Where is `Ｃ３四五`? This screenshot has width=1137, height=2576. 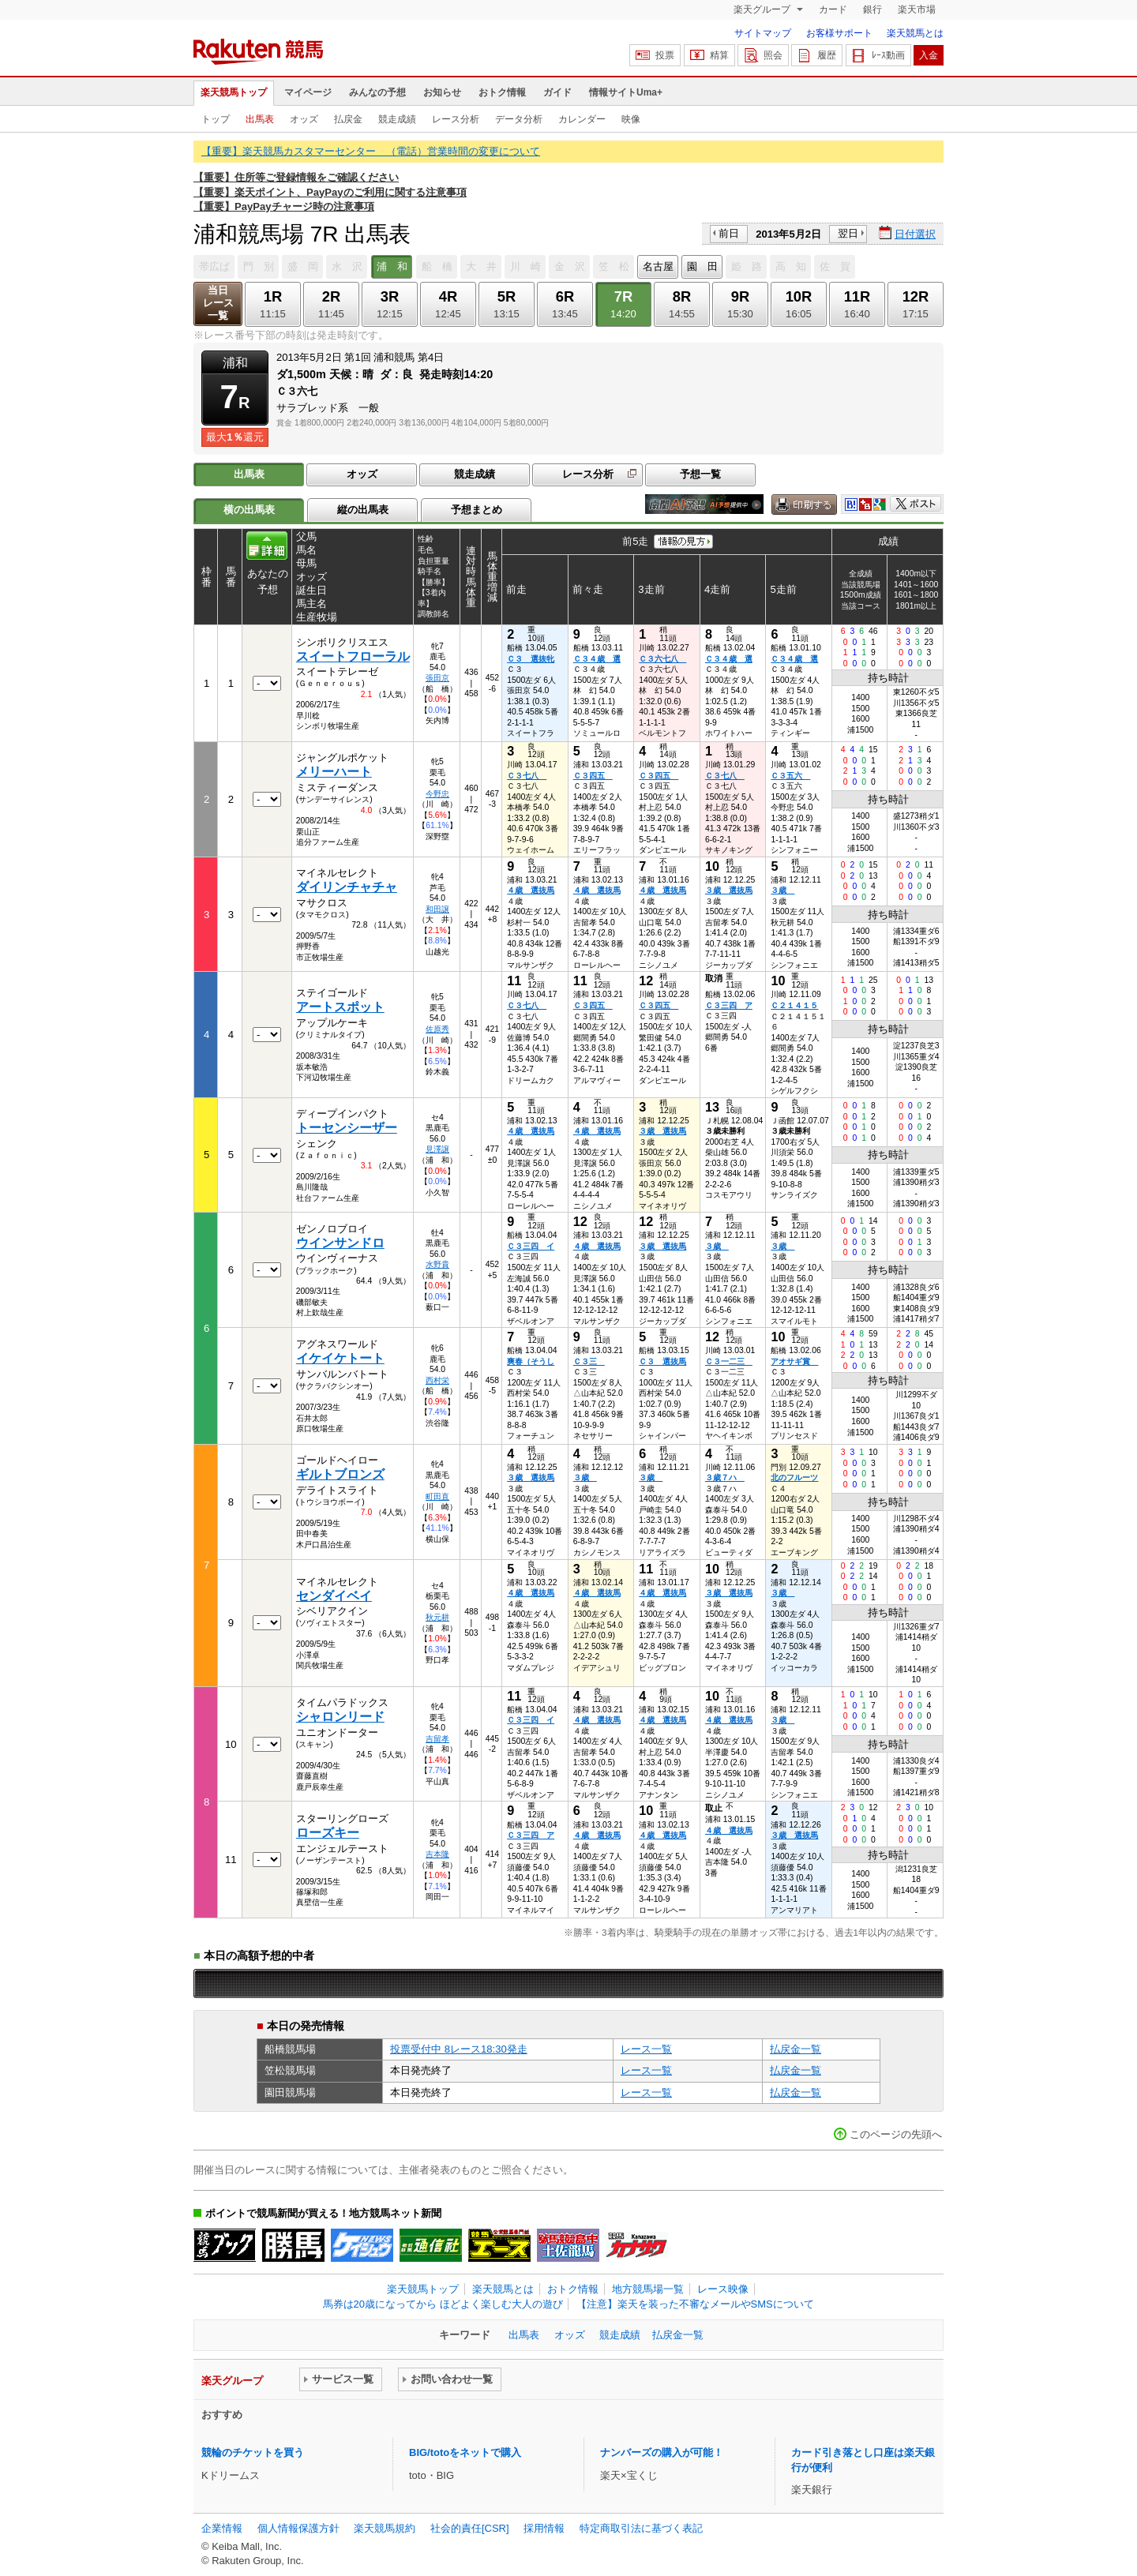 Ｃ３四五 is located at coordinates (593, 775).